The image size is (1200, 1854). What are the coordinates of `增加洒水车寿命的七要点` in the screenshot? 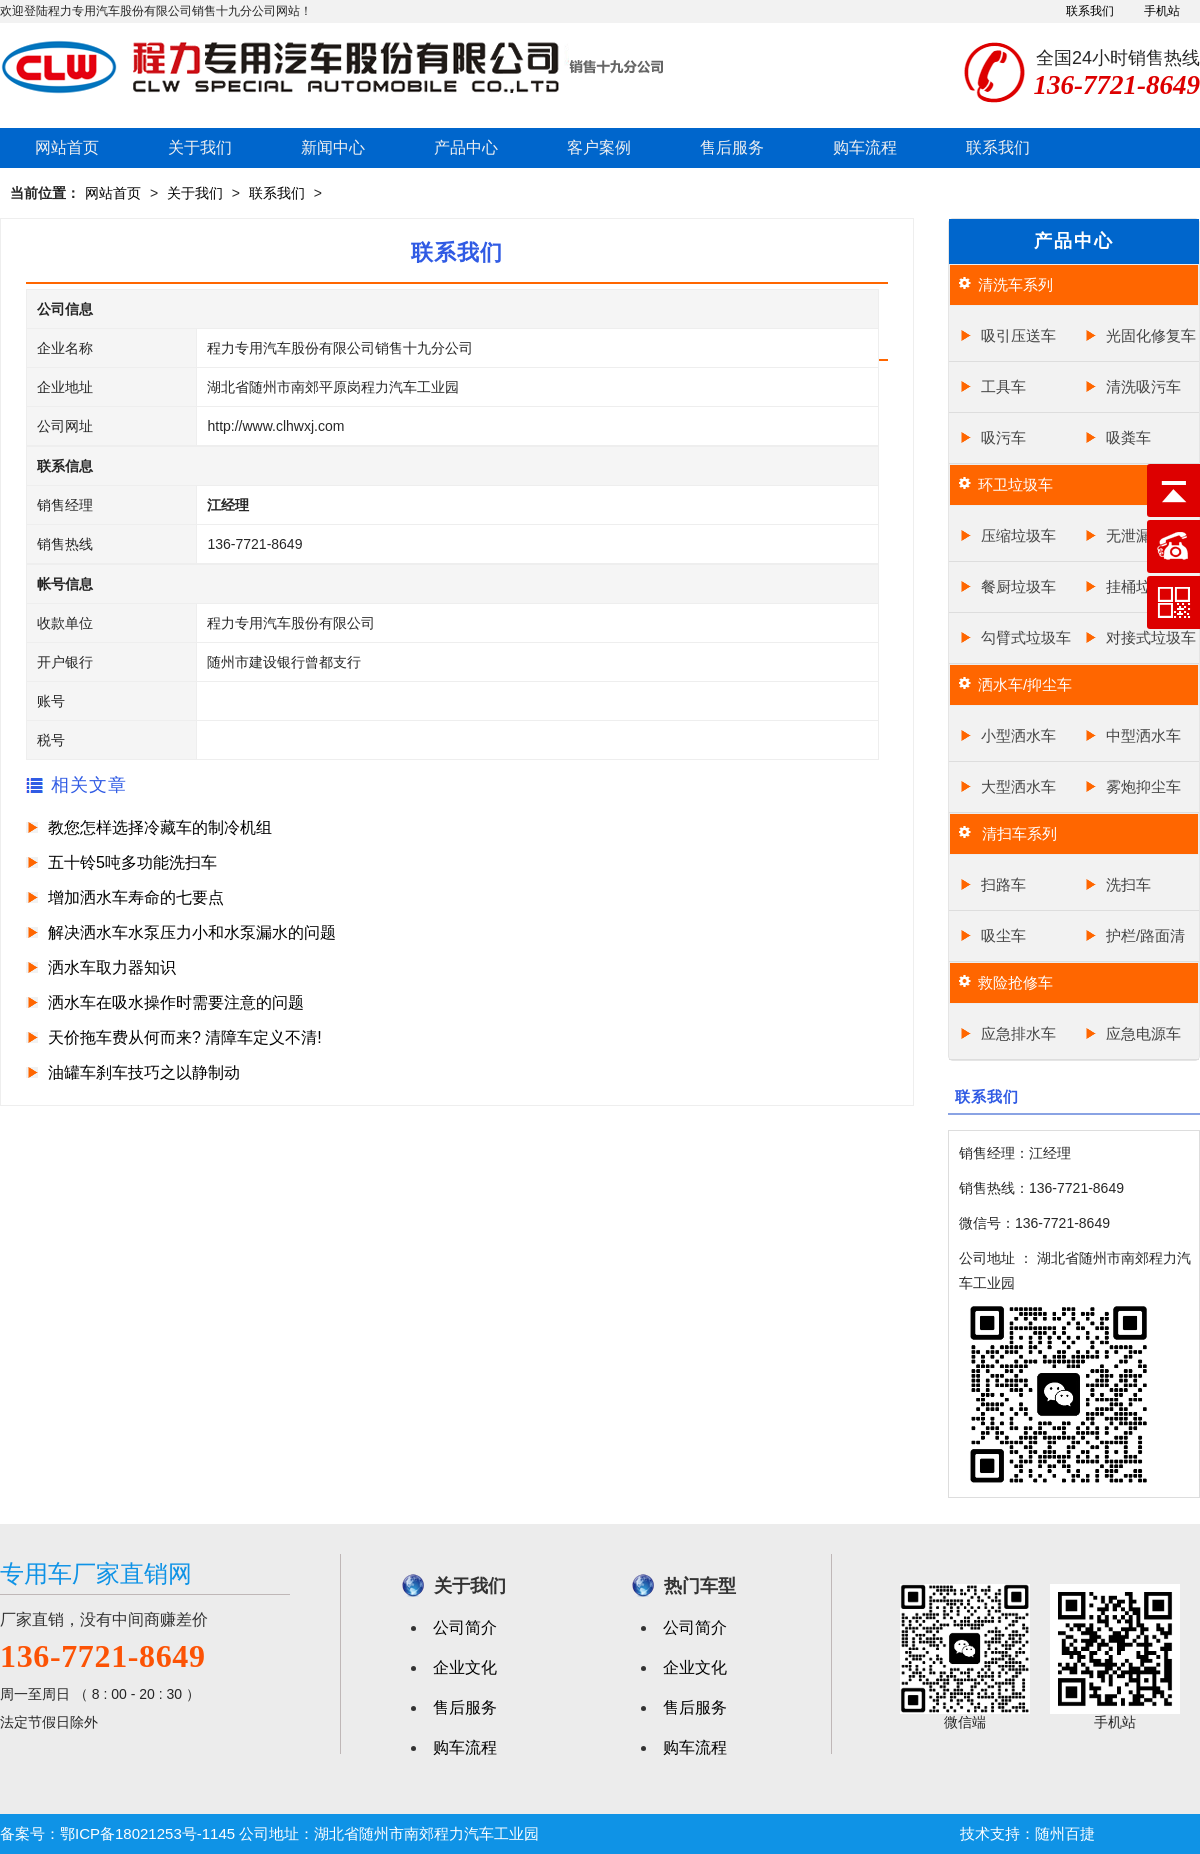 It's located at (136, 897).